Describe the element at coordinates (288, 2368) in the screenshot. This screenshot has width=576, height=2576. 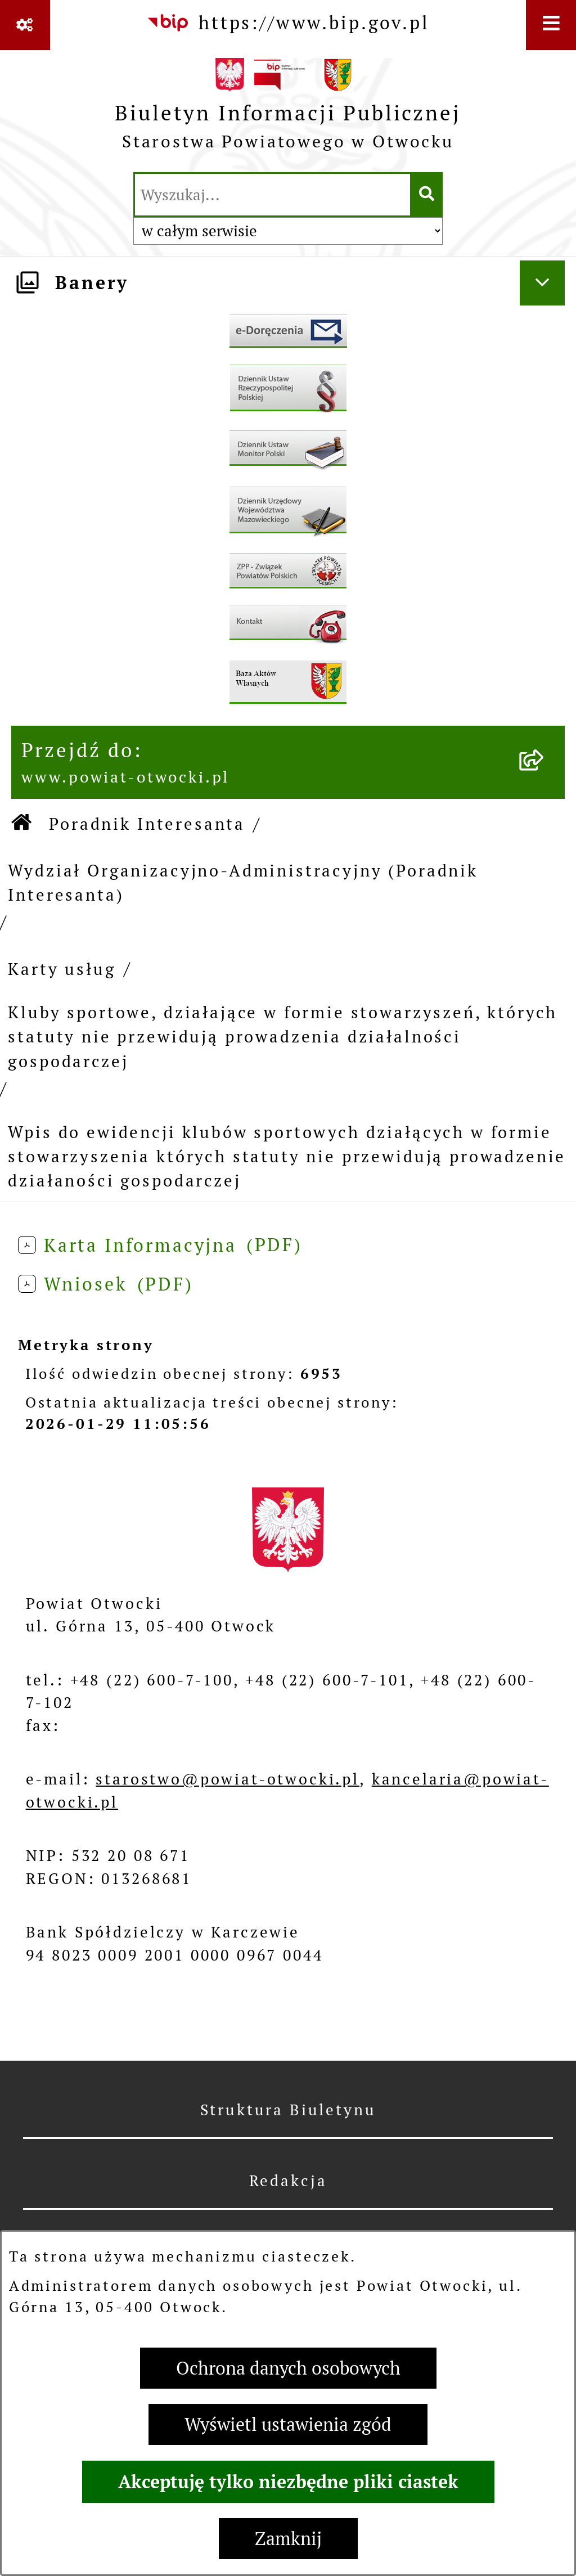
I see `Ochrona danych osobowych` at that location.